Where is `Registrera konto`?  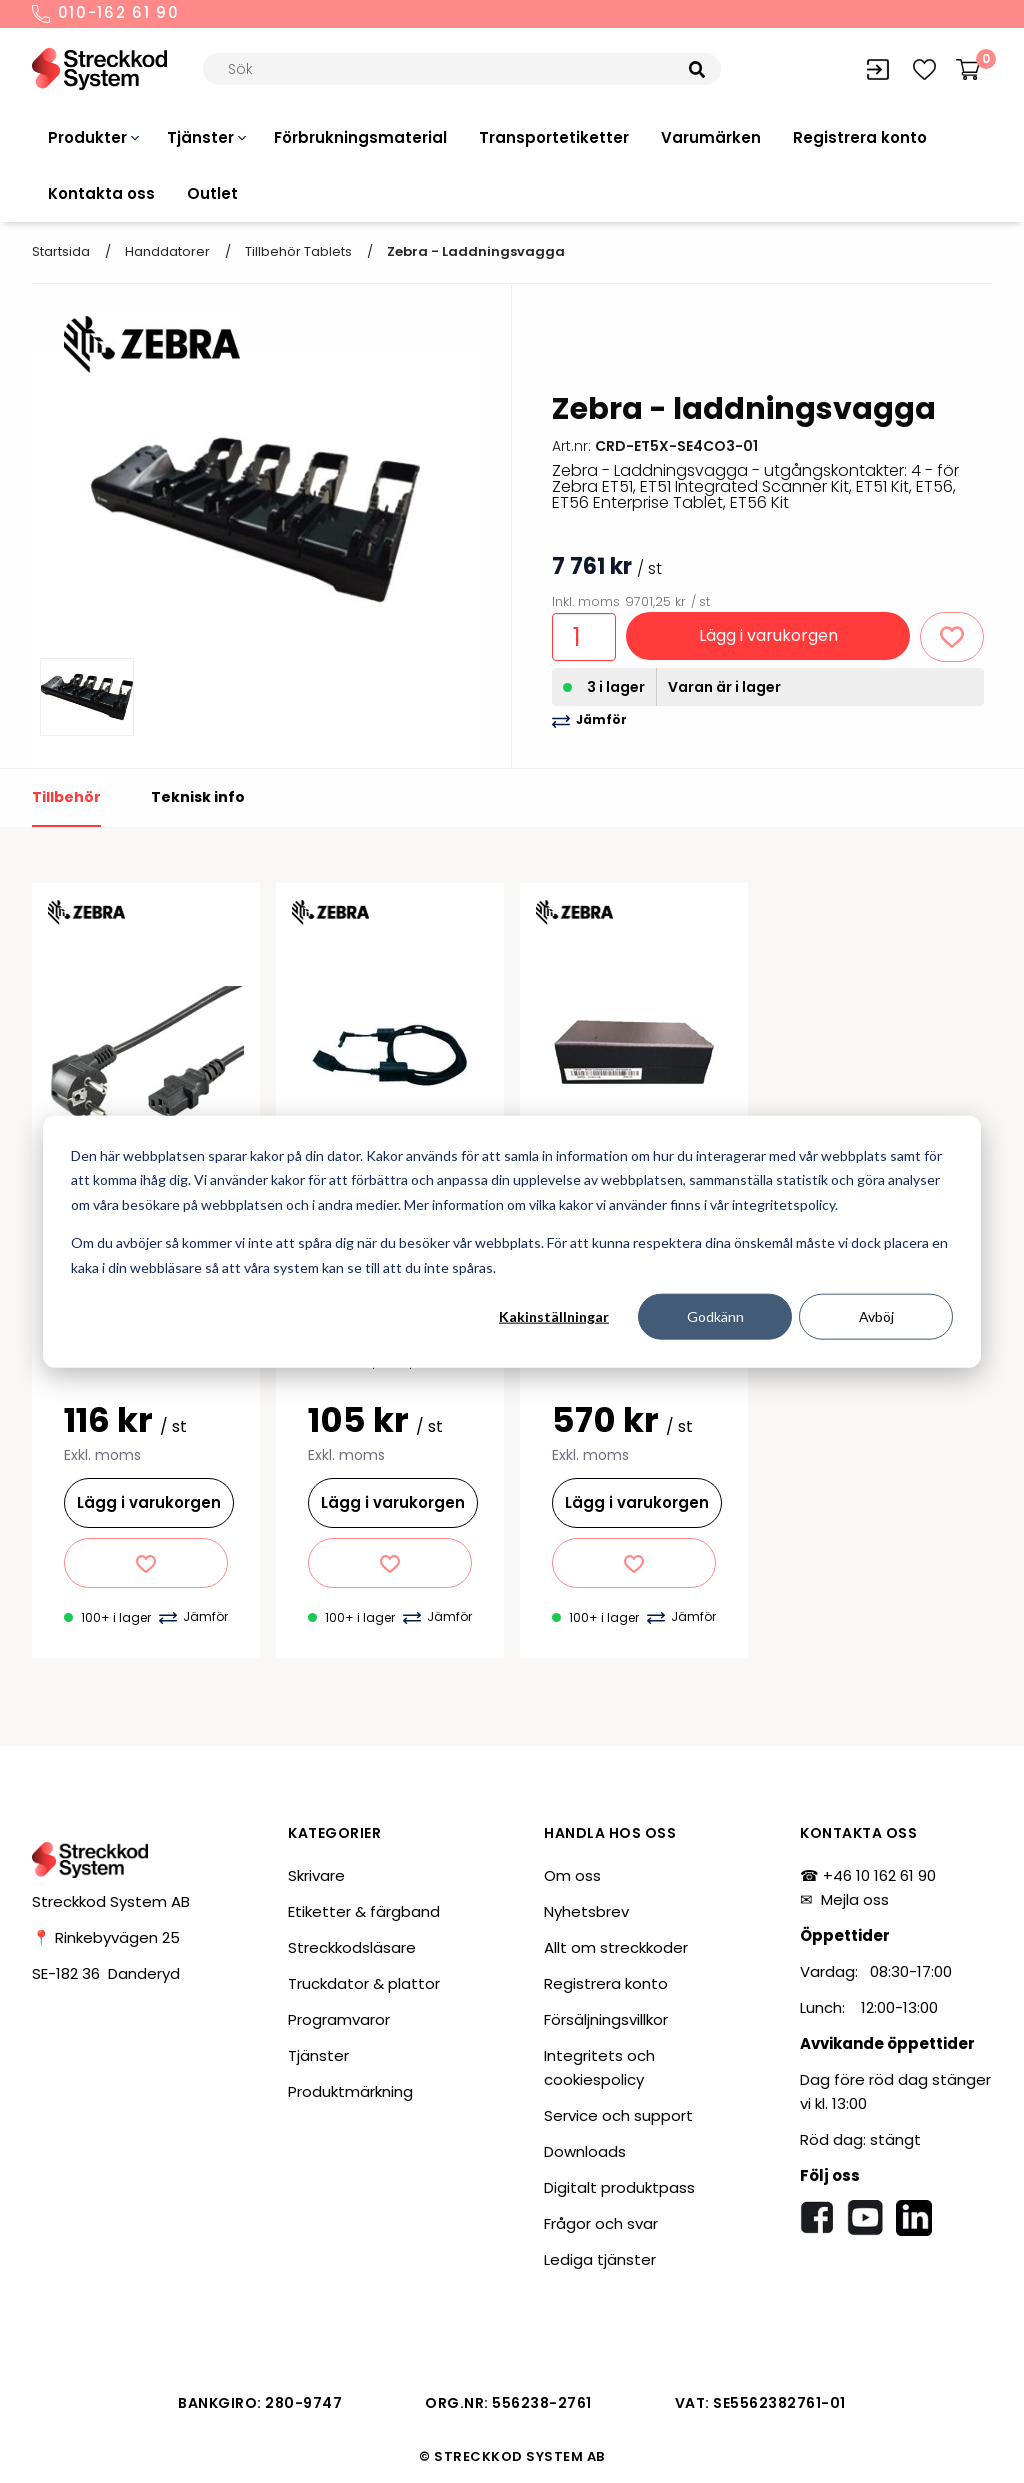
Registrera konto is located at coordinates (860, 137).